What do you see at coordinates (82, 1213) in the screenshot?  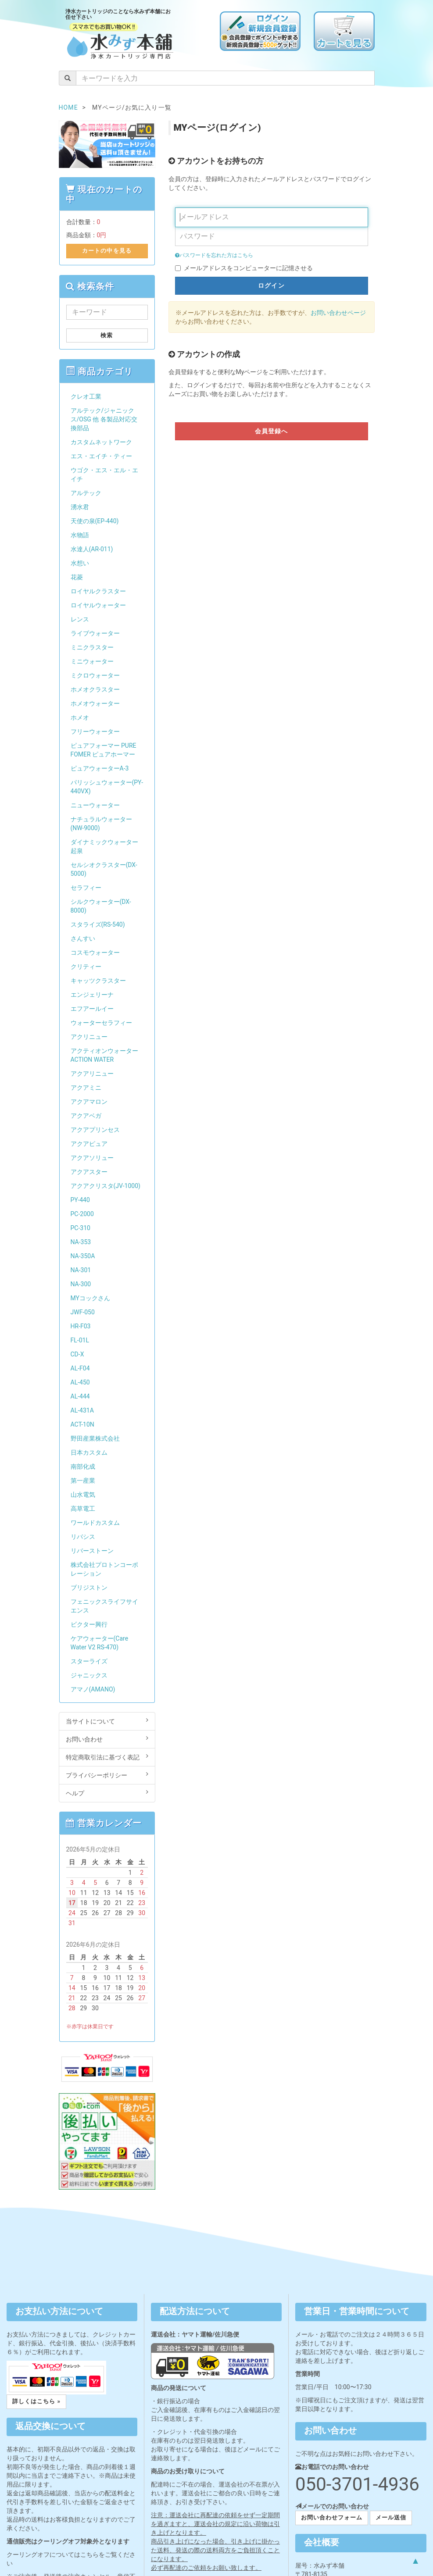 I see `PC-2000` at bounding box center [82, 1213].